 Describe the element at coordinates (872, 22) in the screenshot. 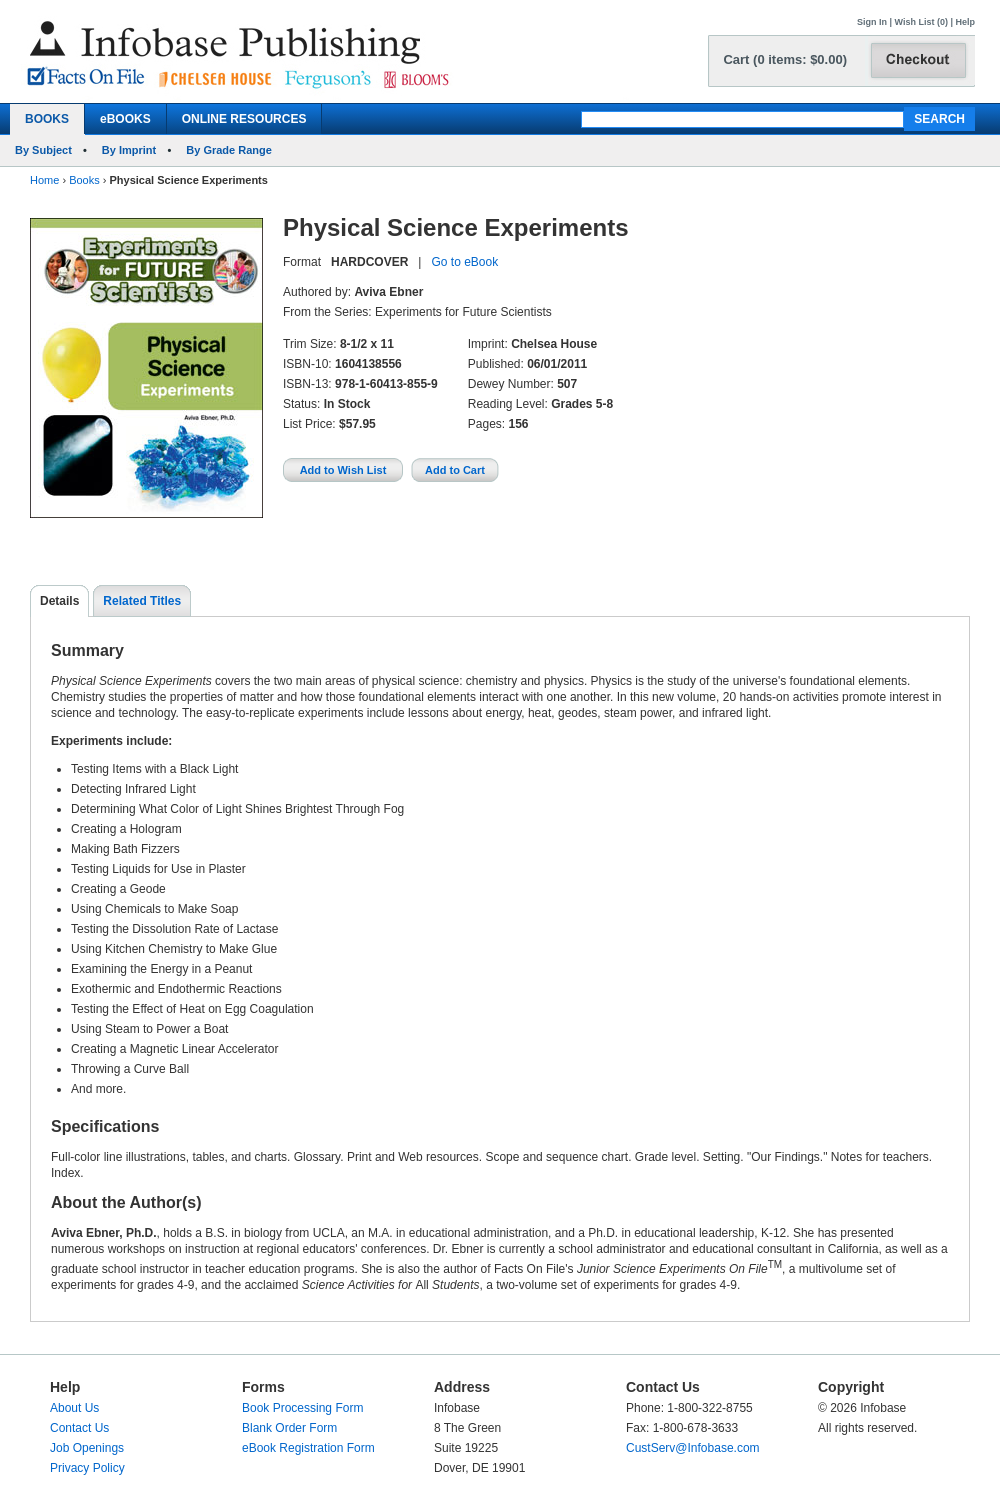

I see `Sign In` at that location.